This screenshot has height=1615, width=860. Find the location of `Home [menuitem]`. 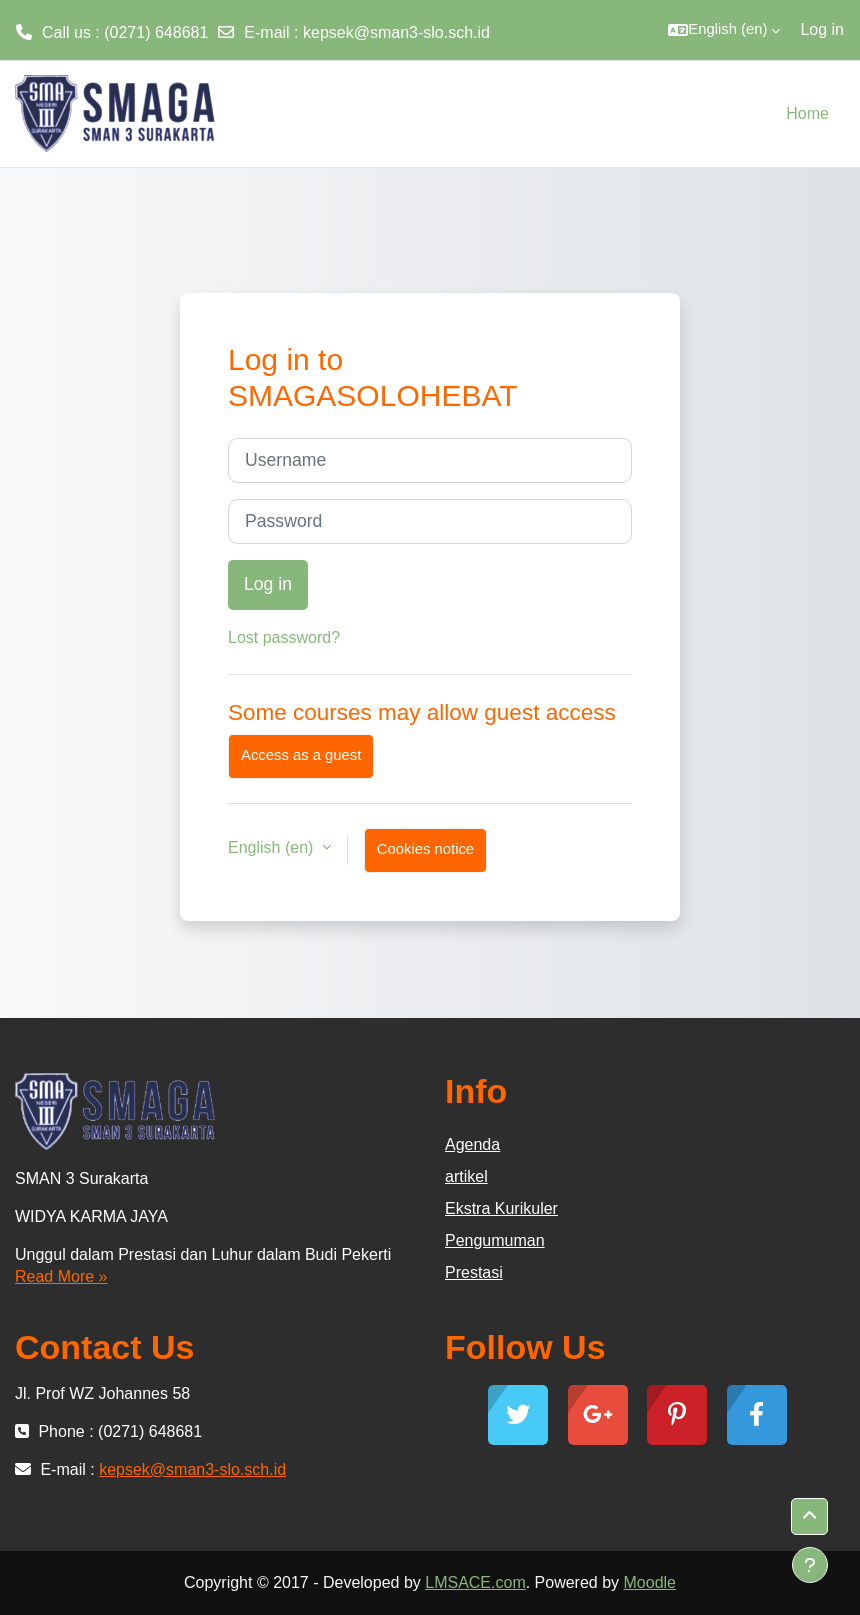

Home [menuitem] is located at coordinates (807, 113).